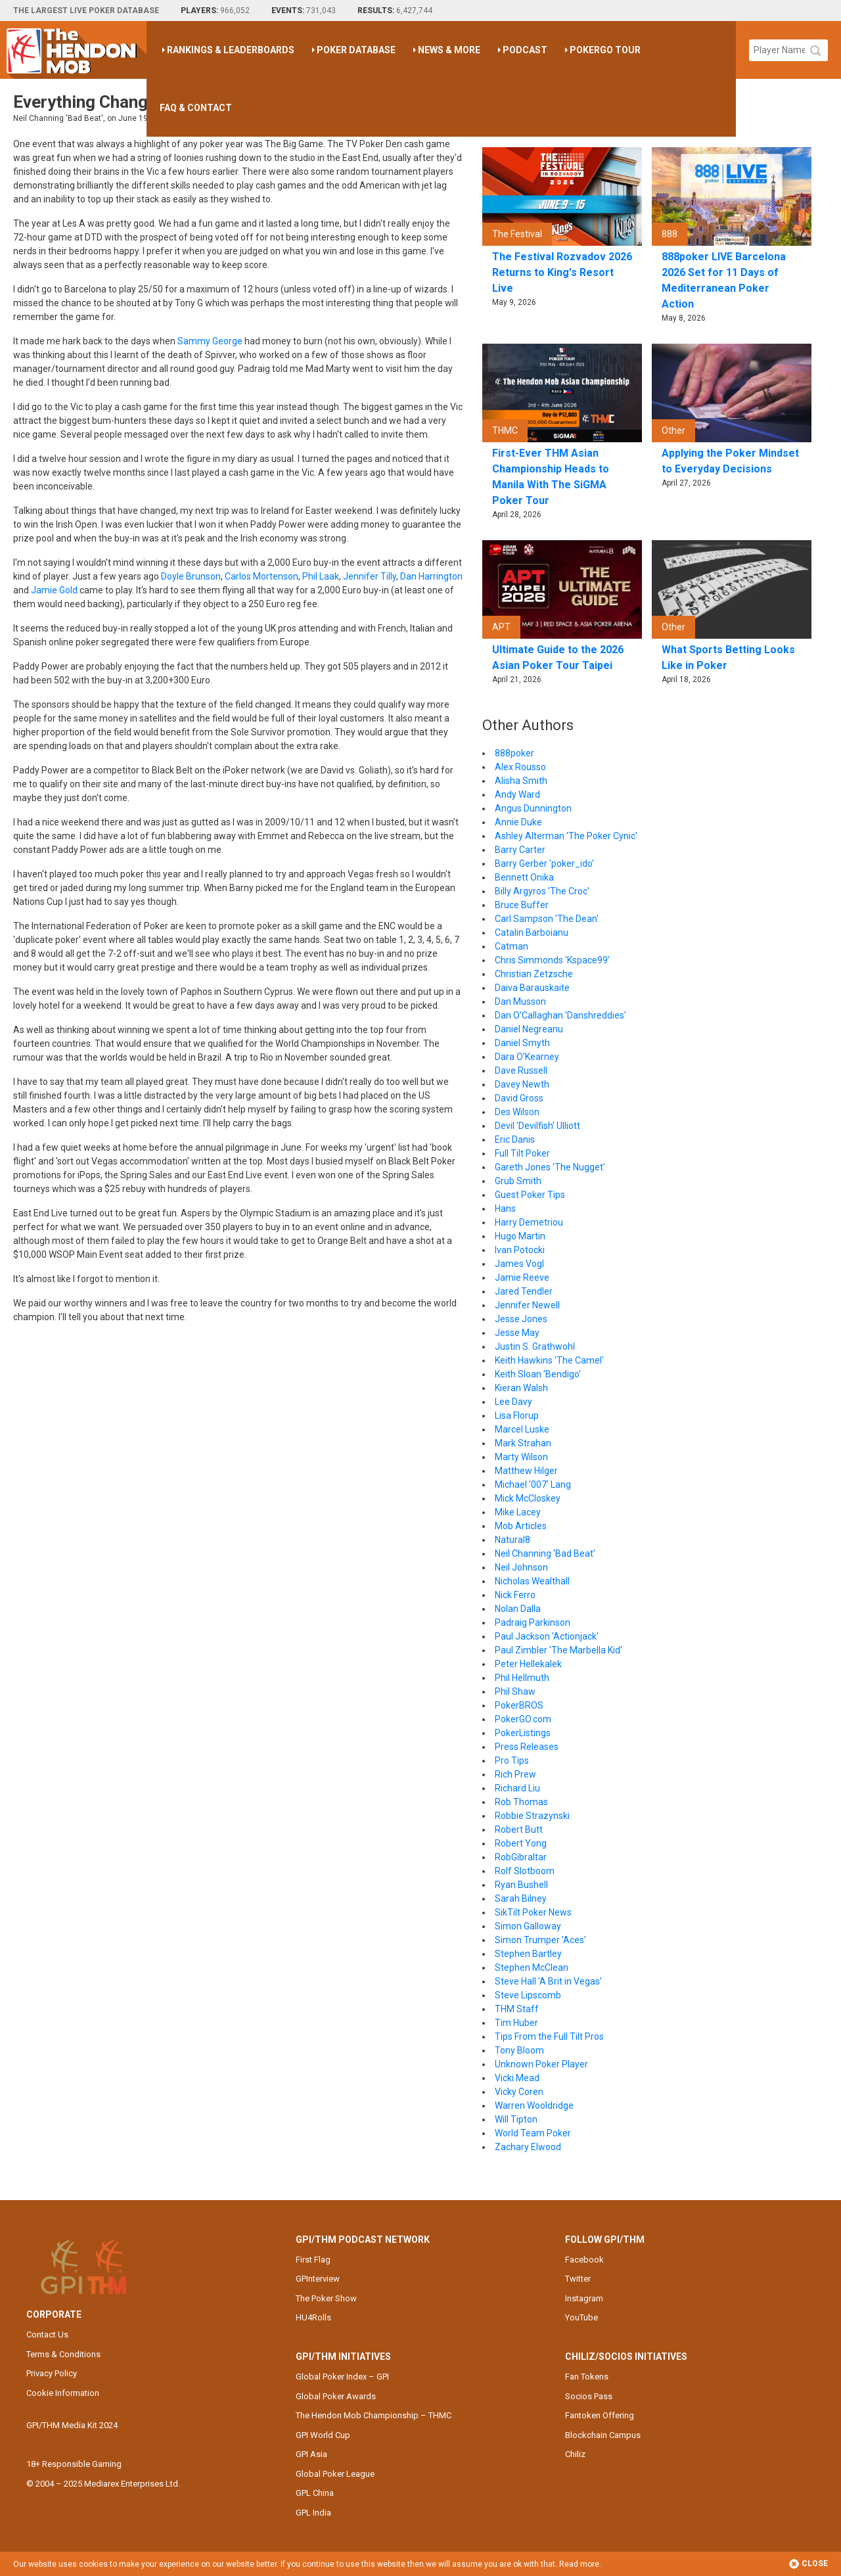 This screenshot has height=2576, width=841. Describe the element at coordinates (315, 2493) in the screenshot. I see `GPL China` at that location.